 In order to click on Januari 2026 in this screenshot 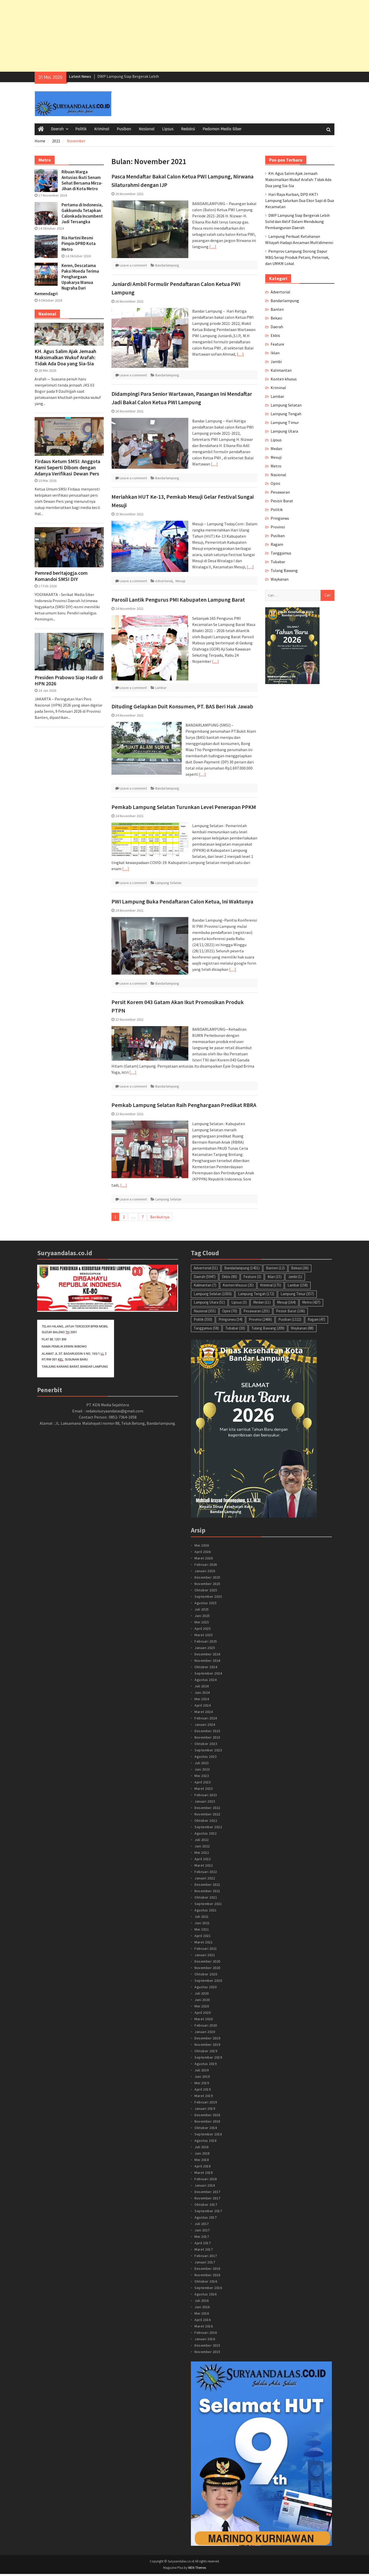, I will do `click(204, 1571)`.